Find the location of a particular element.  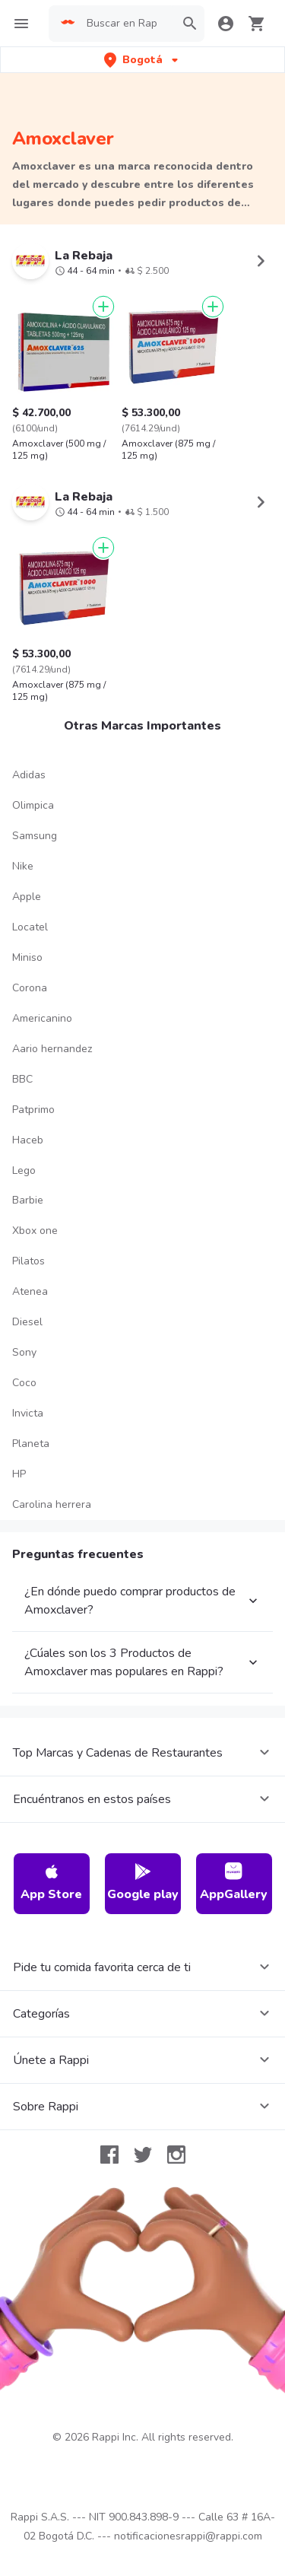

Diesel is located at coordinates (27, 1322).